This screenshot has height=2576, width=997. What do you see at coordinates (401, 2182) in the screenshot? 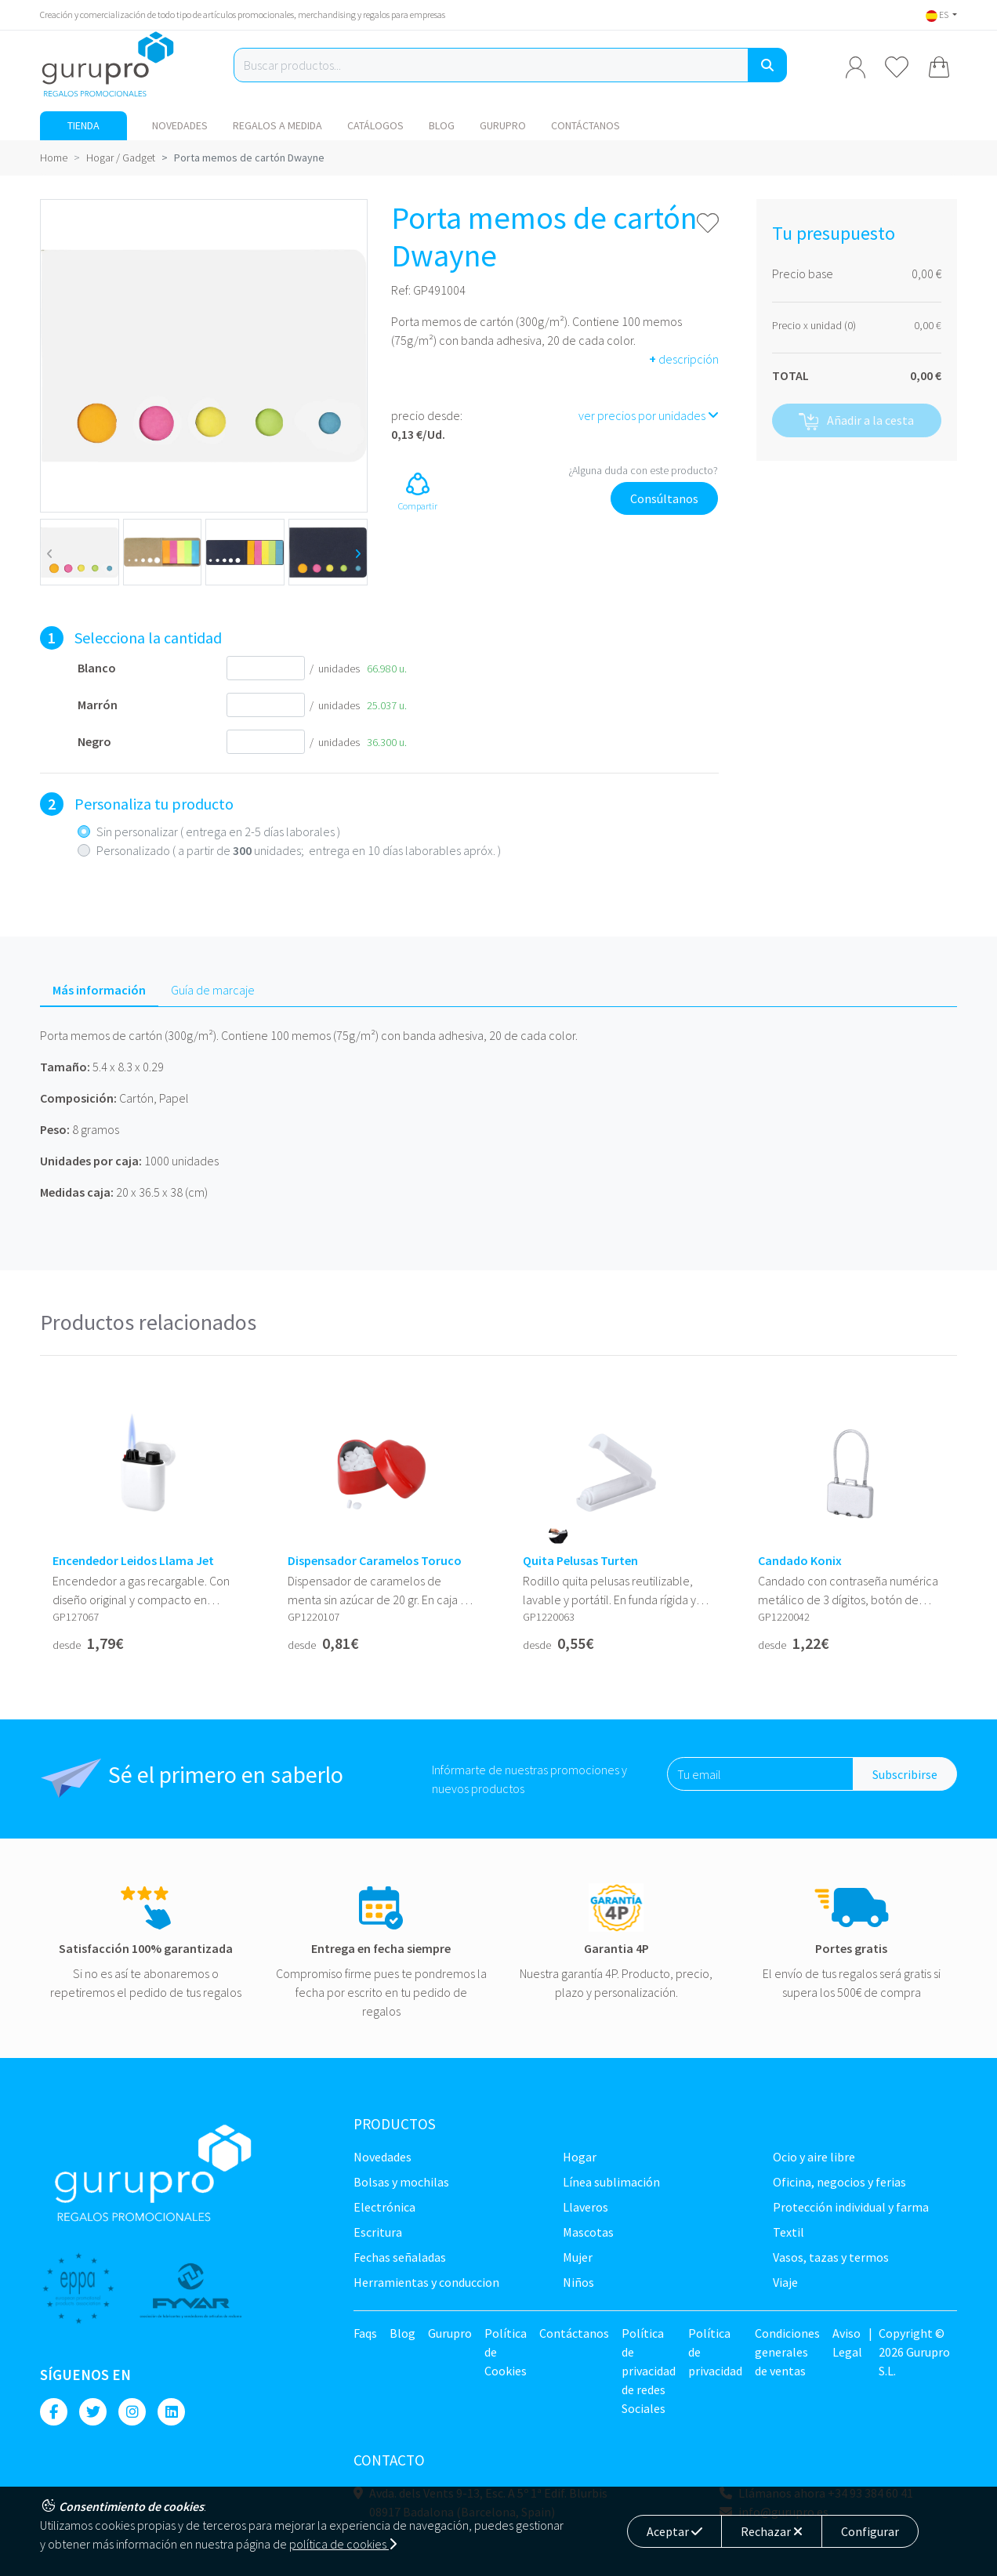
I see `Bolsas y Mochilas` at bounding box center [401, 2182].